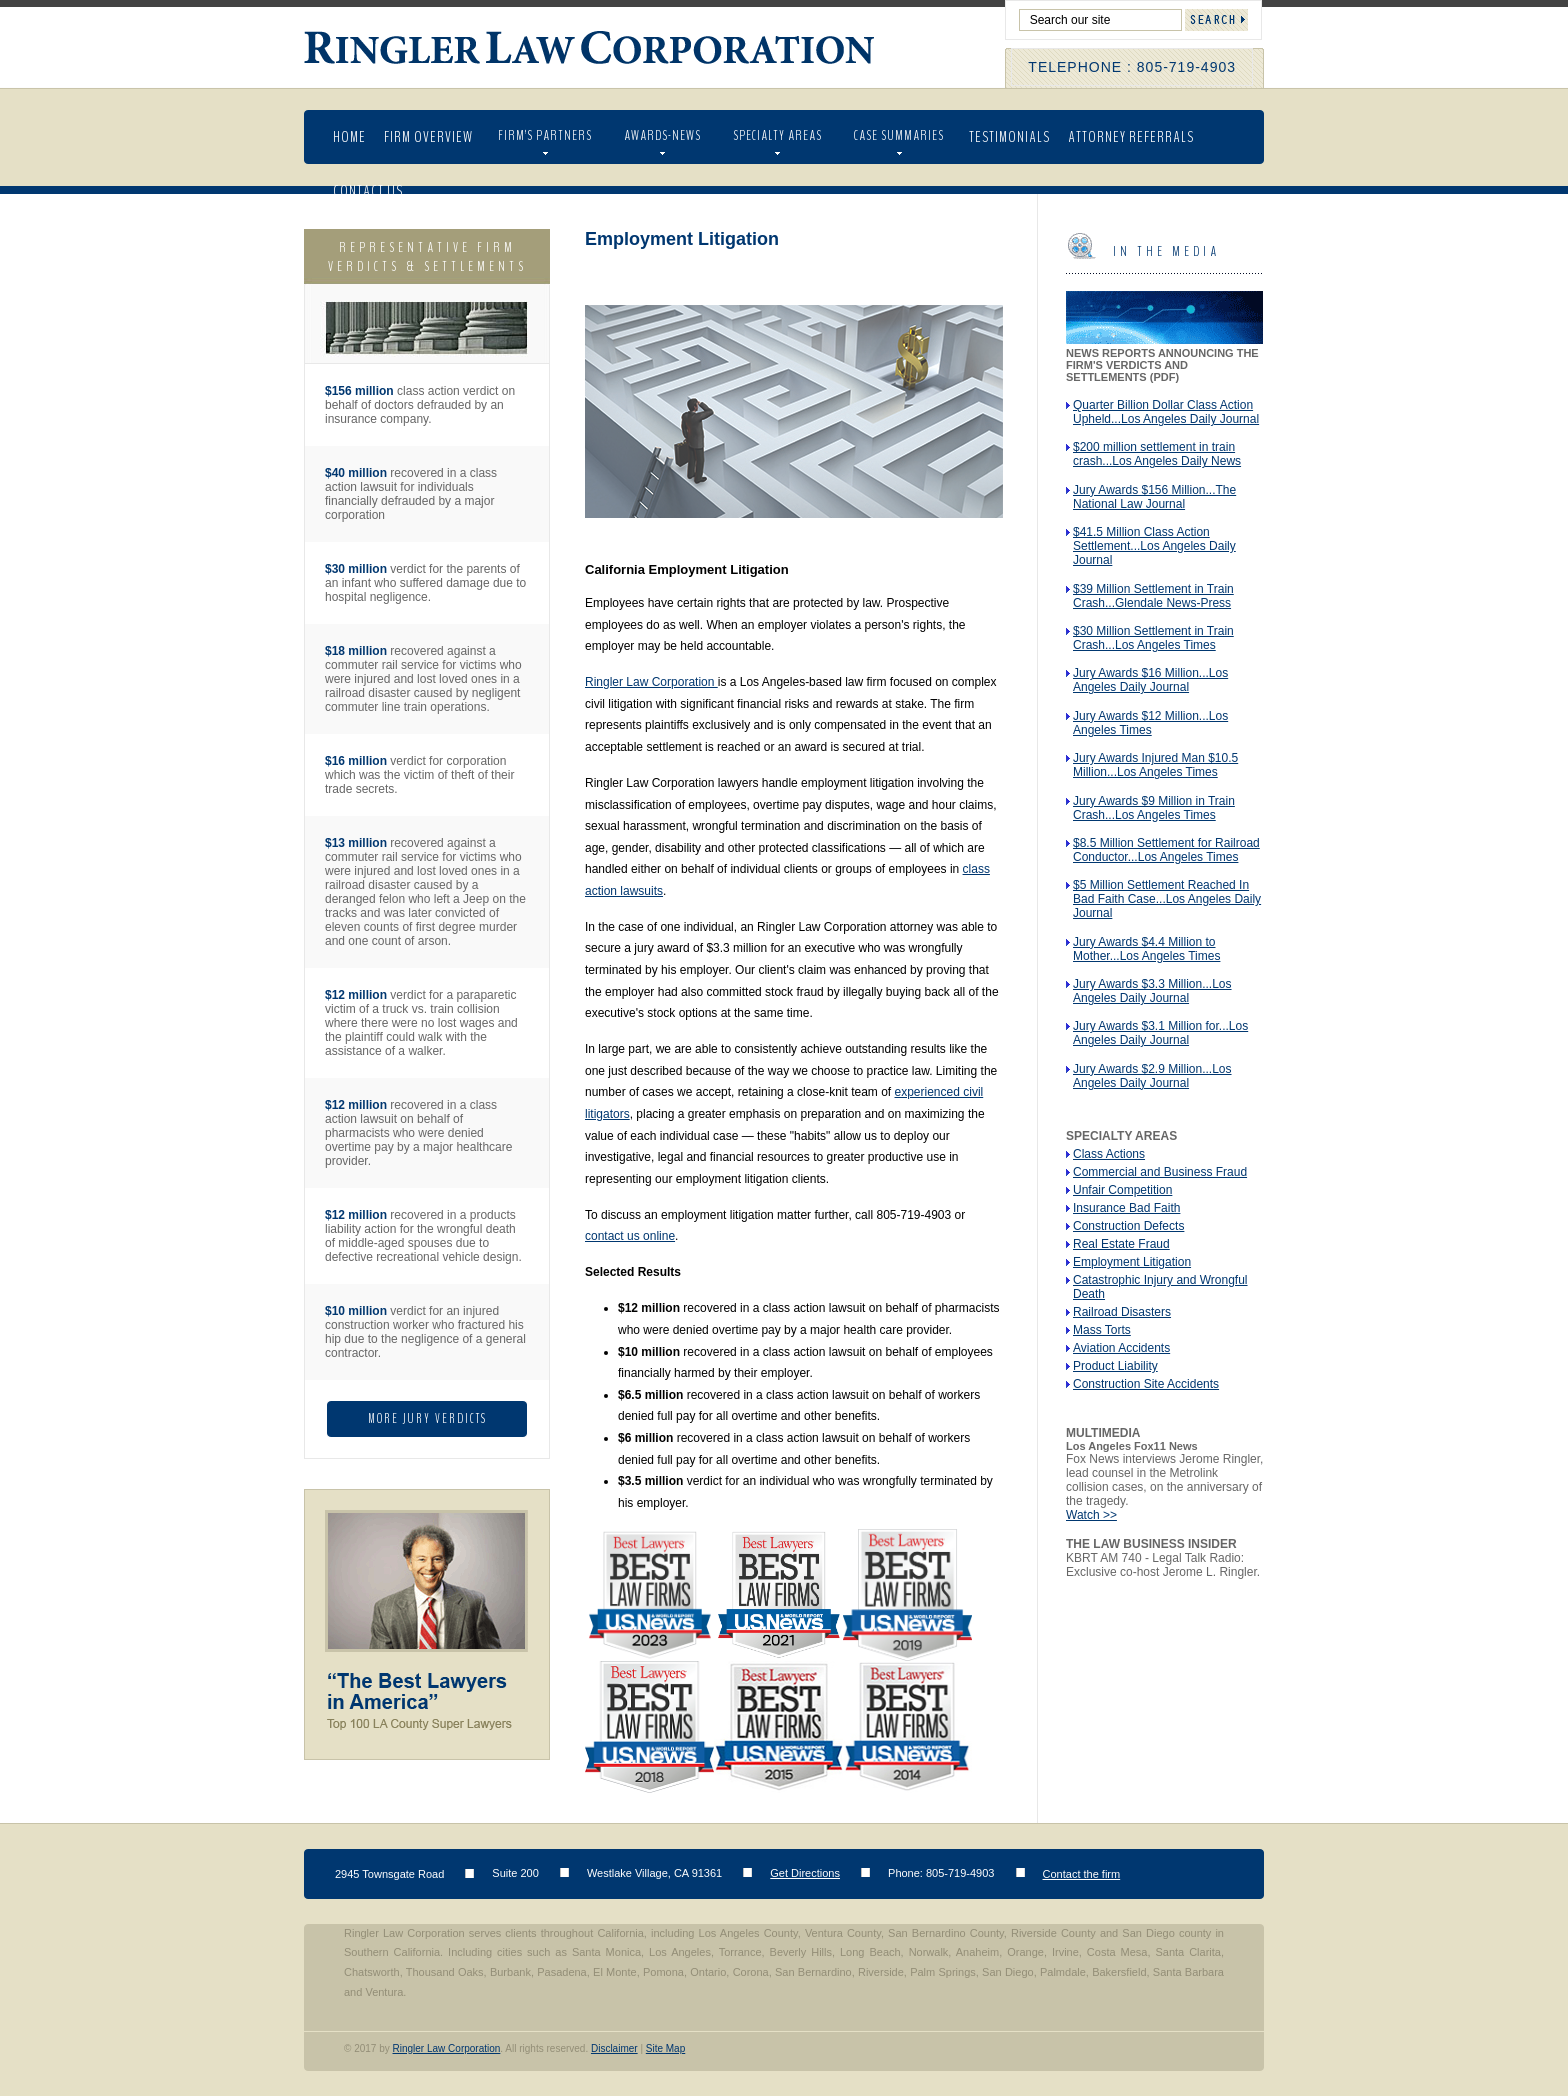  I want to click on Employment Litigation, so click(1132, 1262).